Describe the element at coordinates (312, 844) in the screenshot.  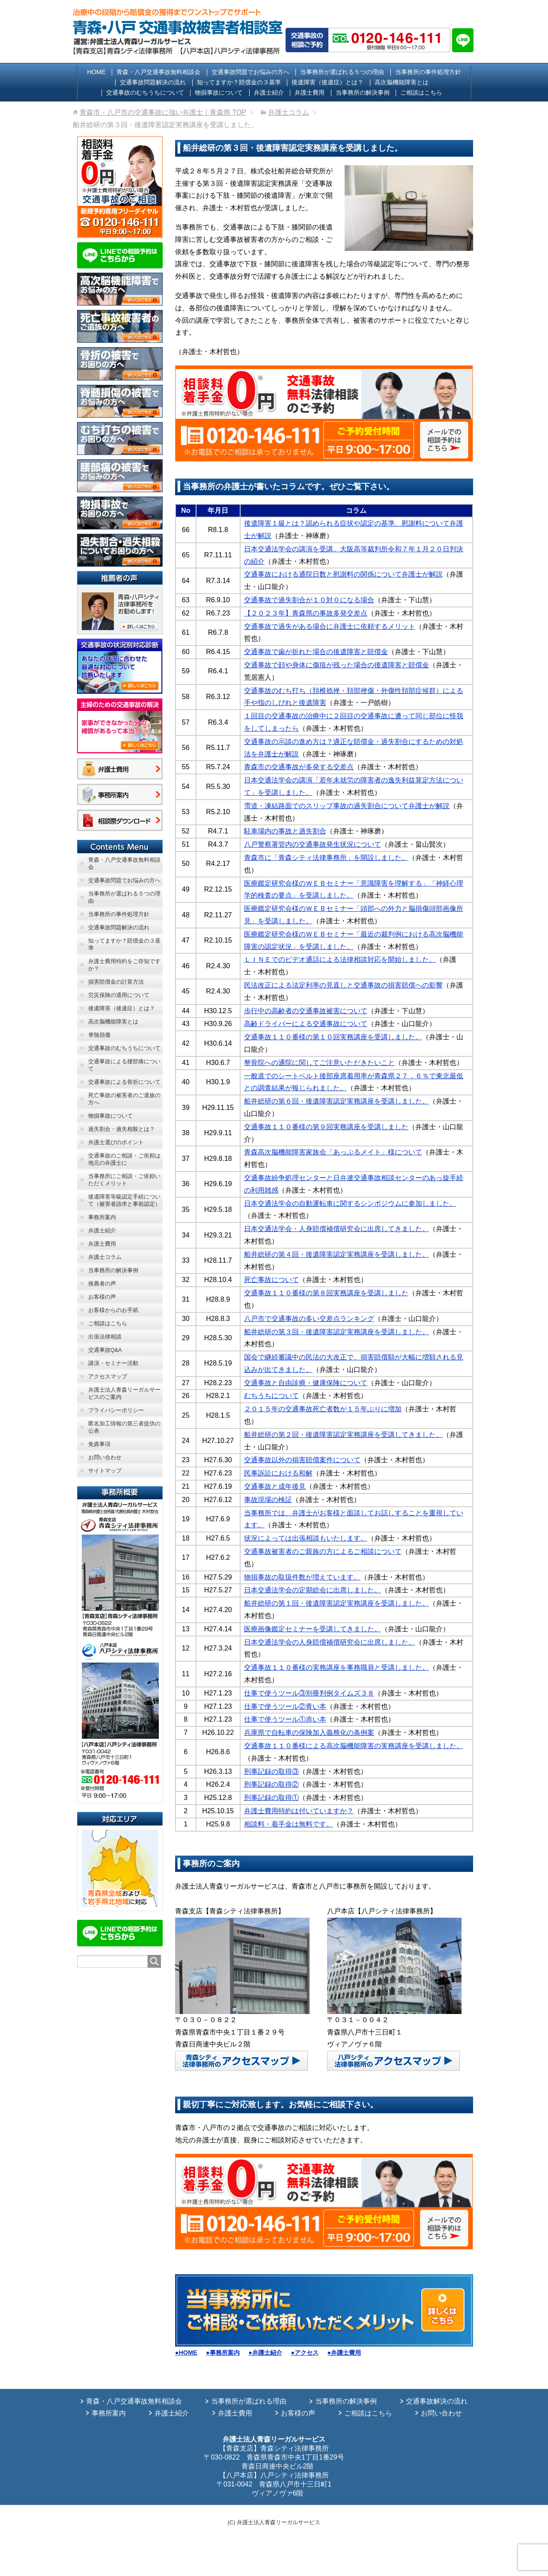
I see `八戸警察署管内の交通事故発生状況について` at that location.